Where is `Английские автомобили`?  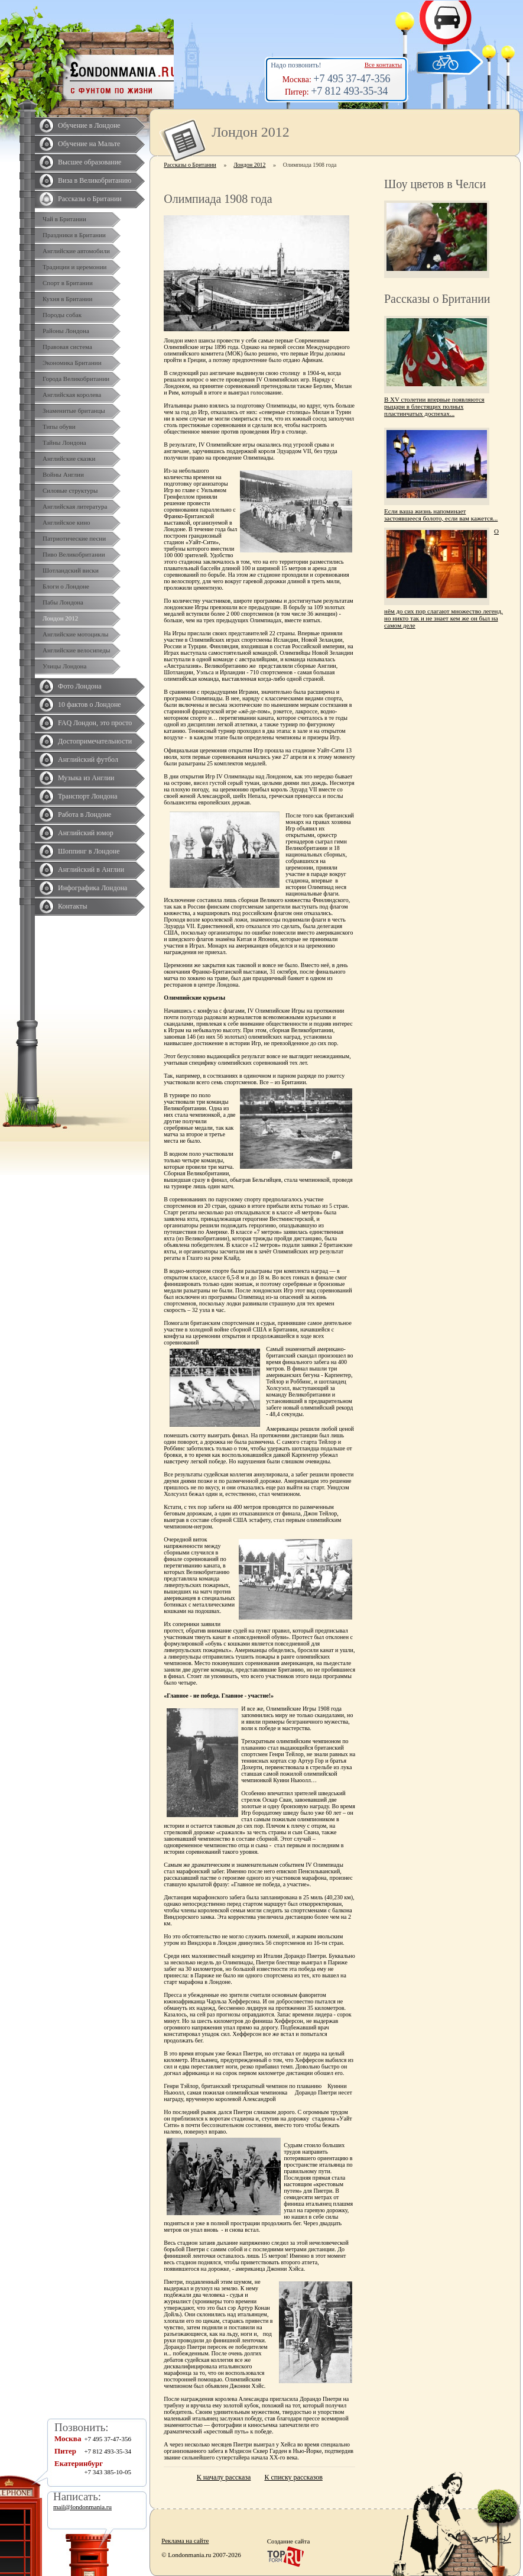 Английские автомобили is located at coordinates (76, 250).